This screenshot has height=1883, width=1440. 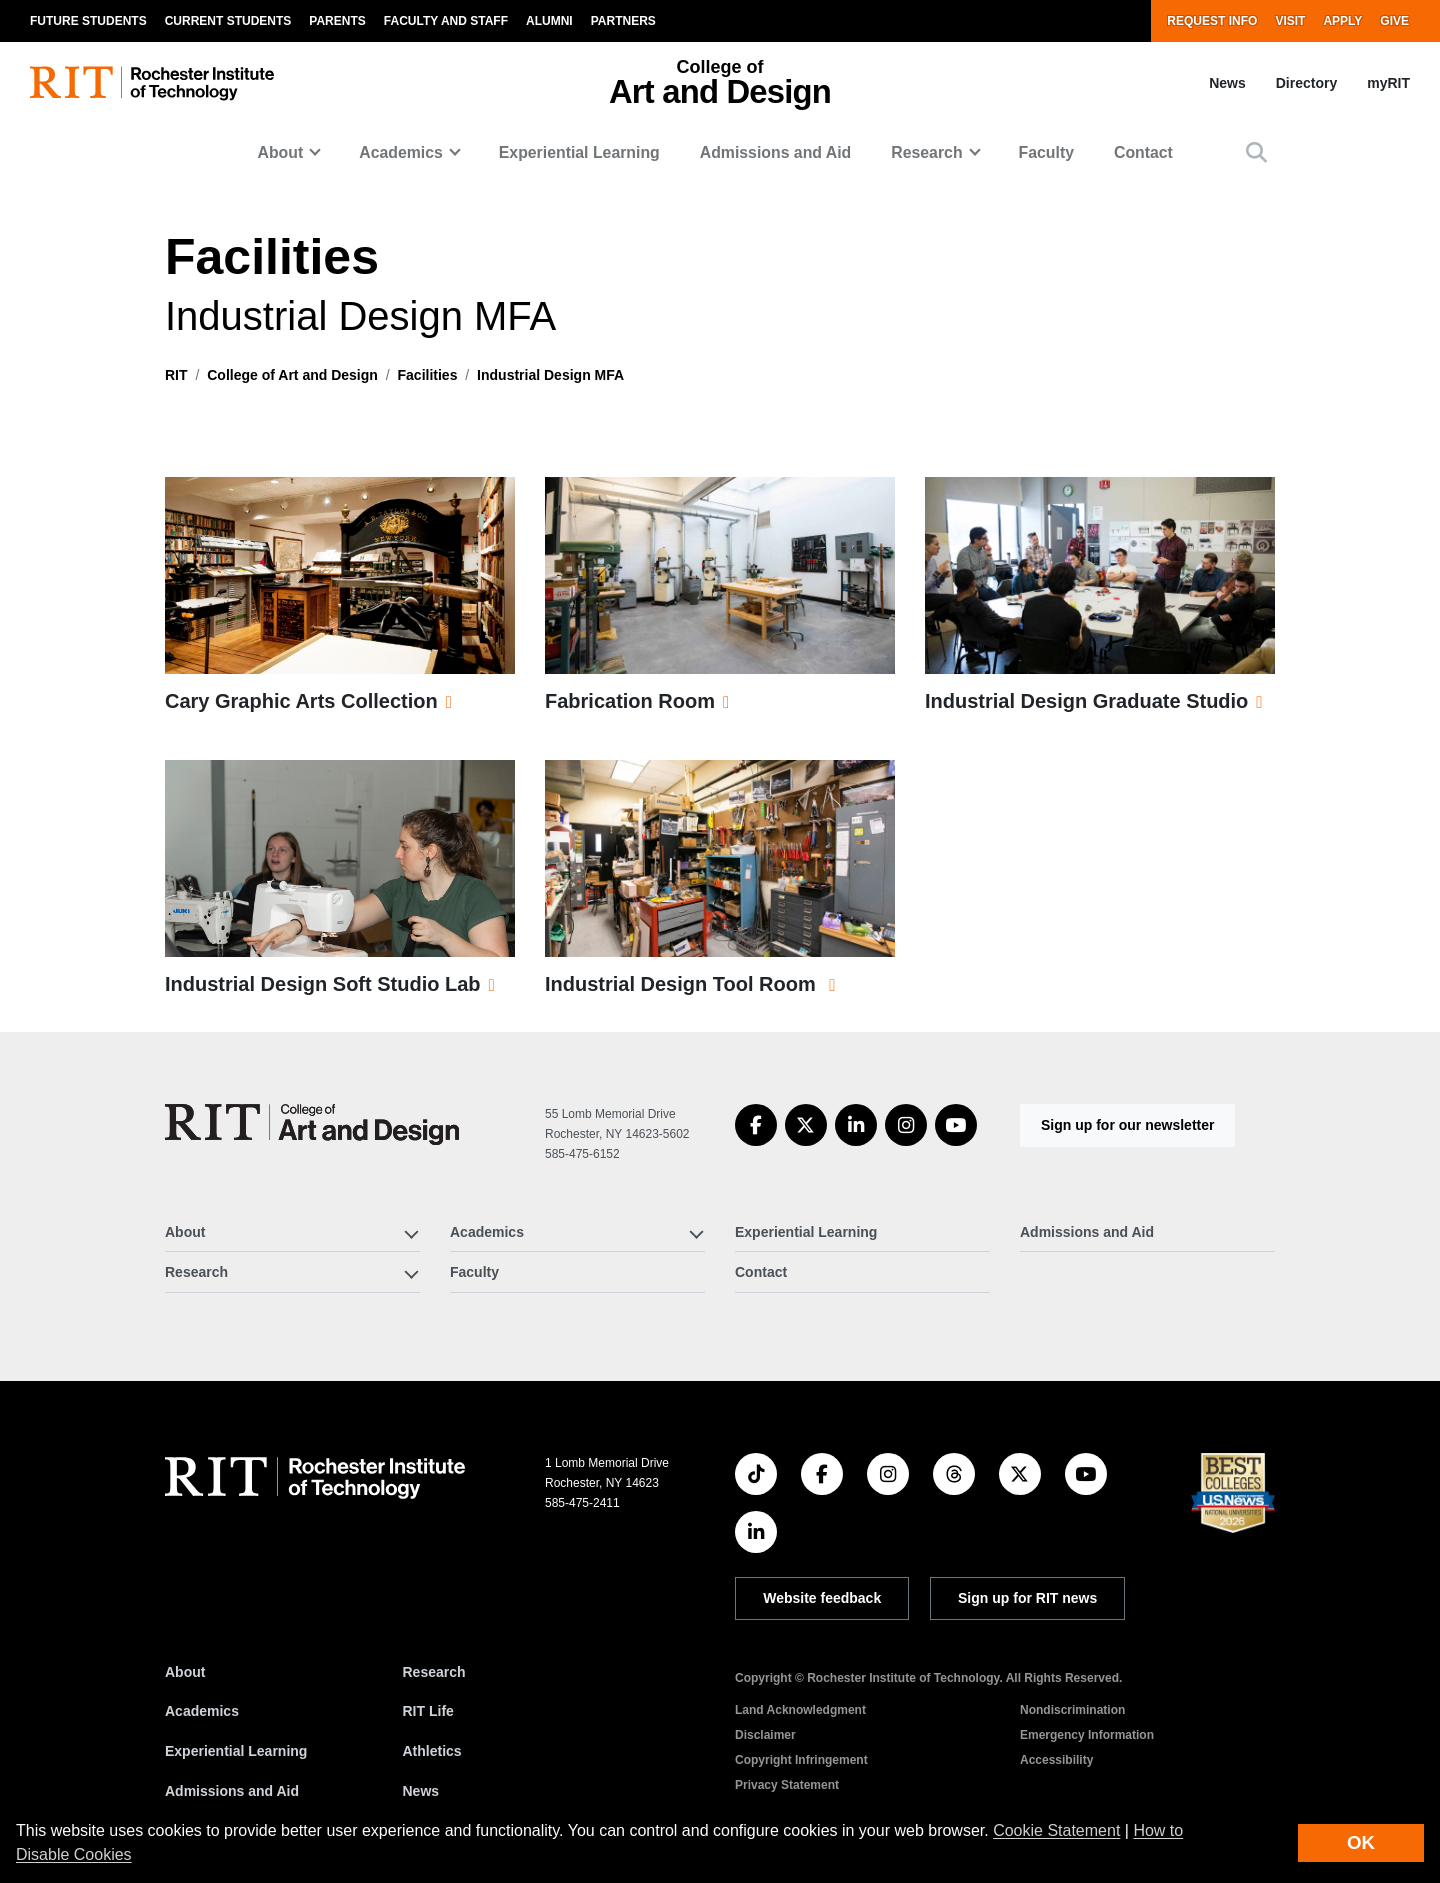 What do you see at coordinates (1227, 83) in the screenshot?
I see `News` at bounding box center [1227, 83].